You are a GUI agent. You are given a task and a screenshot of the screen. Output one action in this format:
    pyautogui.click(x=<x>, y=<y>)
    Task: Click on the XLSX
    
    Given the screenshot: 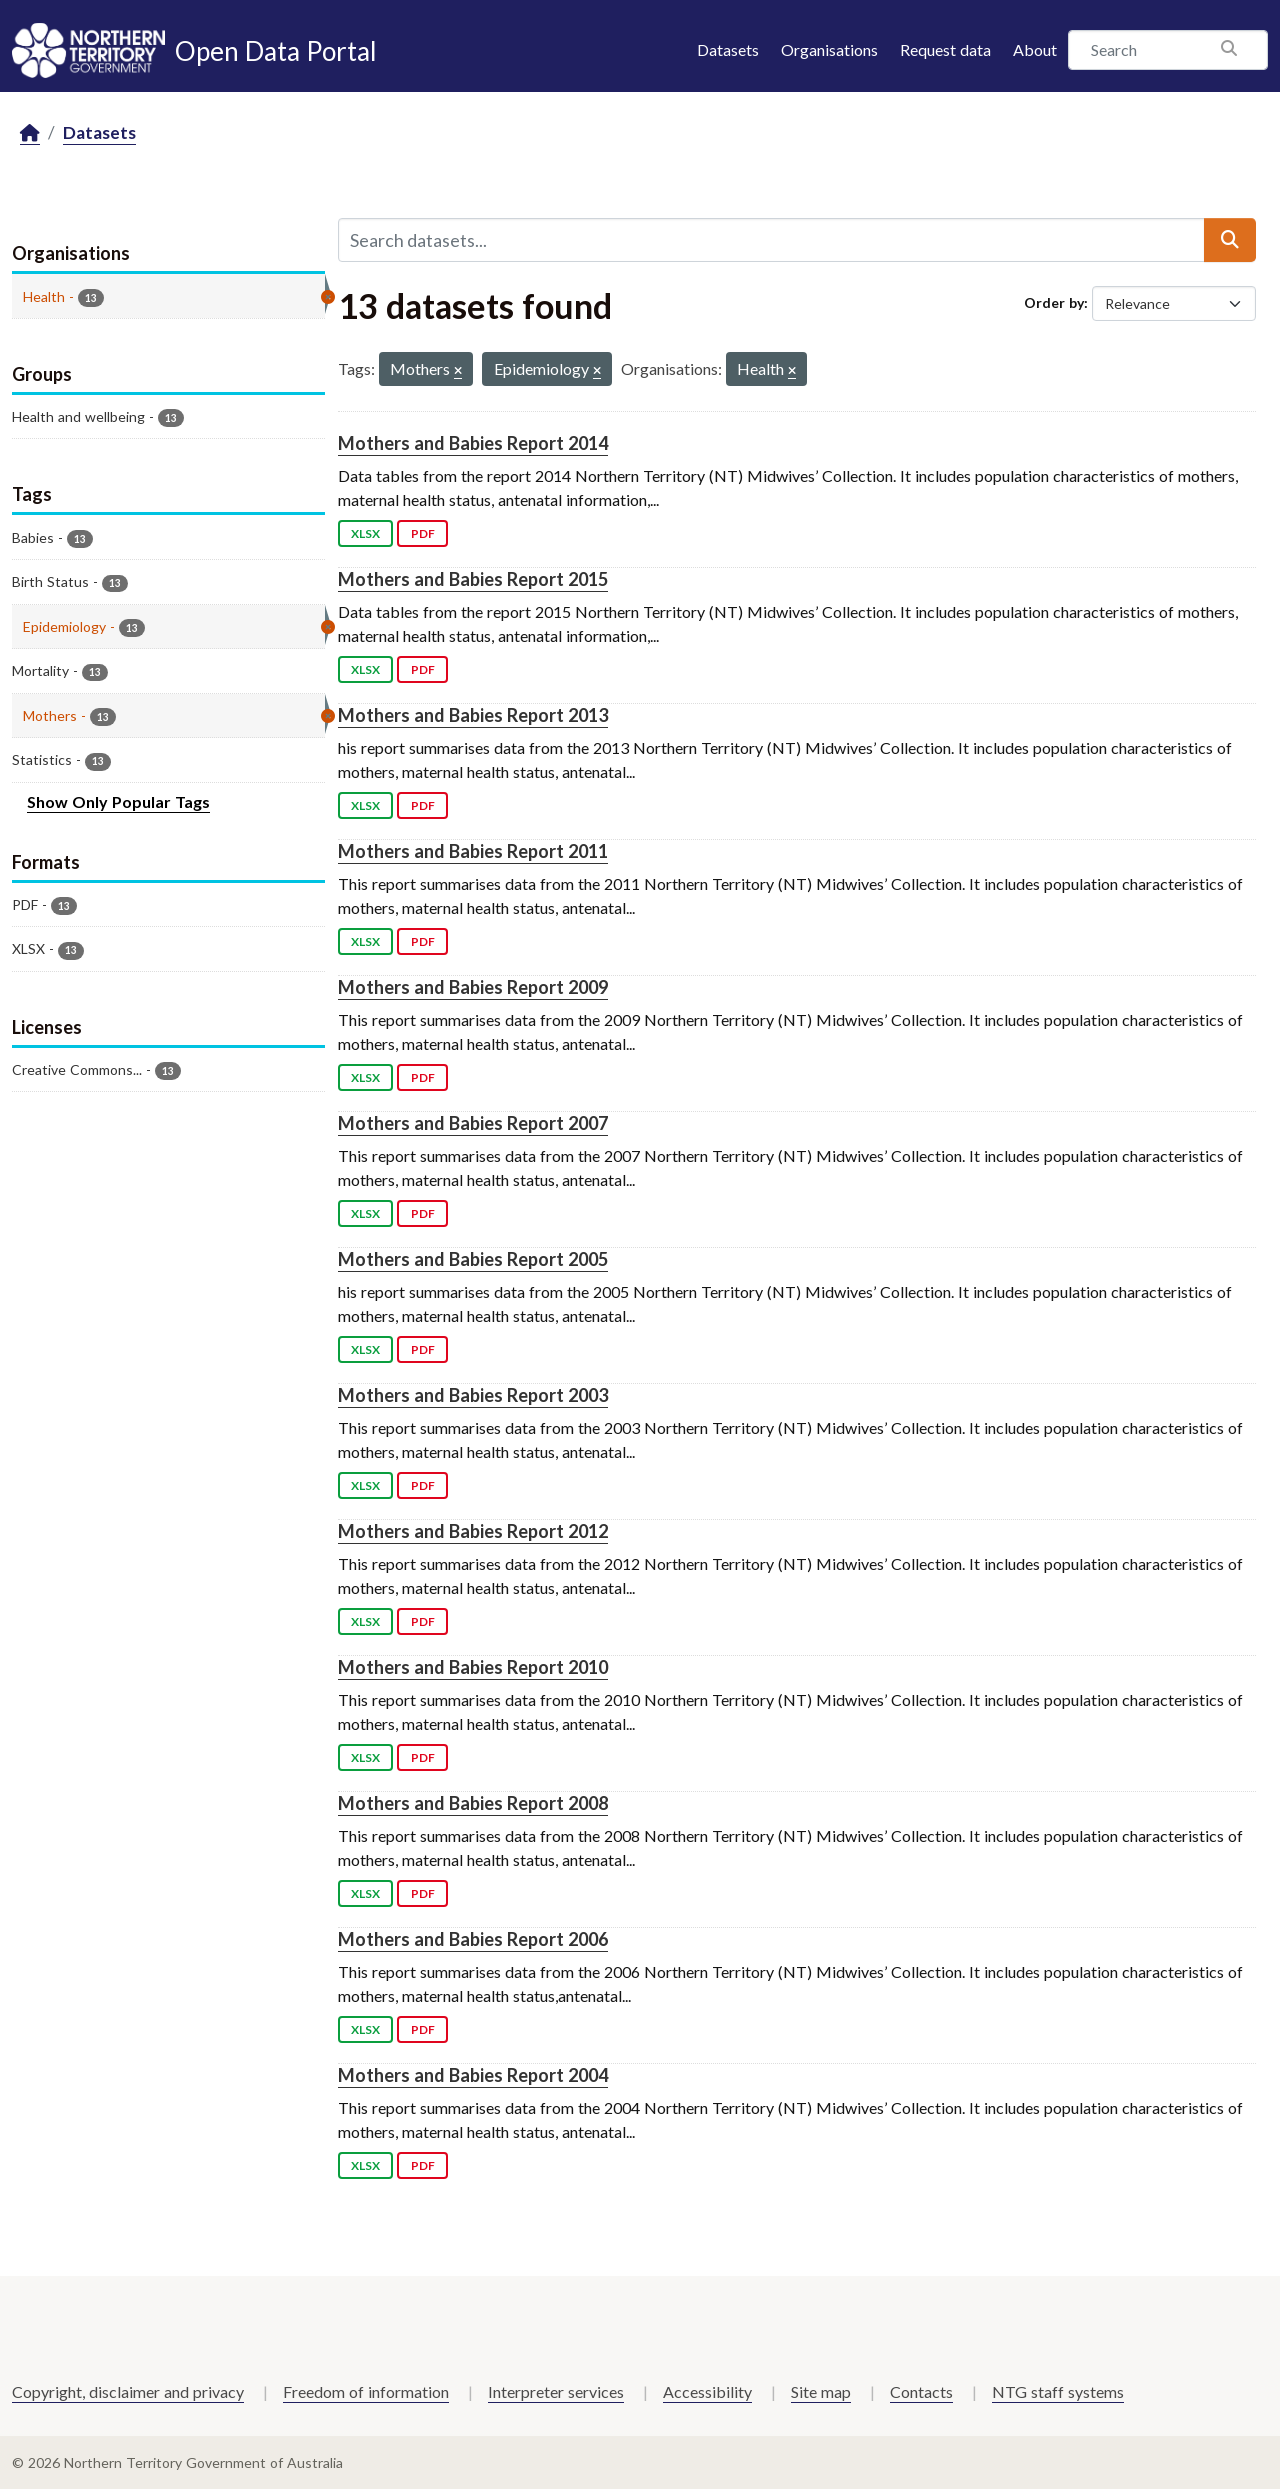 What is the action you would take?
    pyautogui.click(x=365, y=533)
    